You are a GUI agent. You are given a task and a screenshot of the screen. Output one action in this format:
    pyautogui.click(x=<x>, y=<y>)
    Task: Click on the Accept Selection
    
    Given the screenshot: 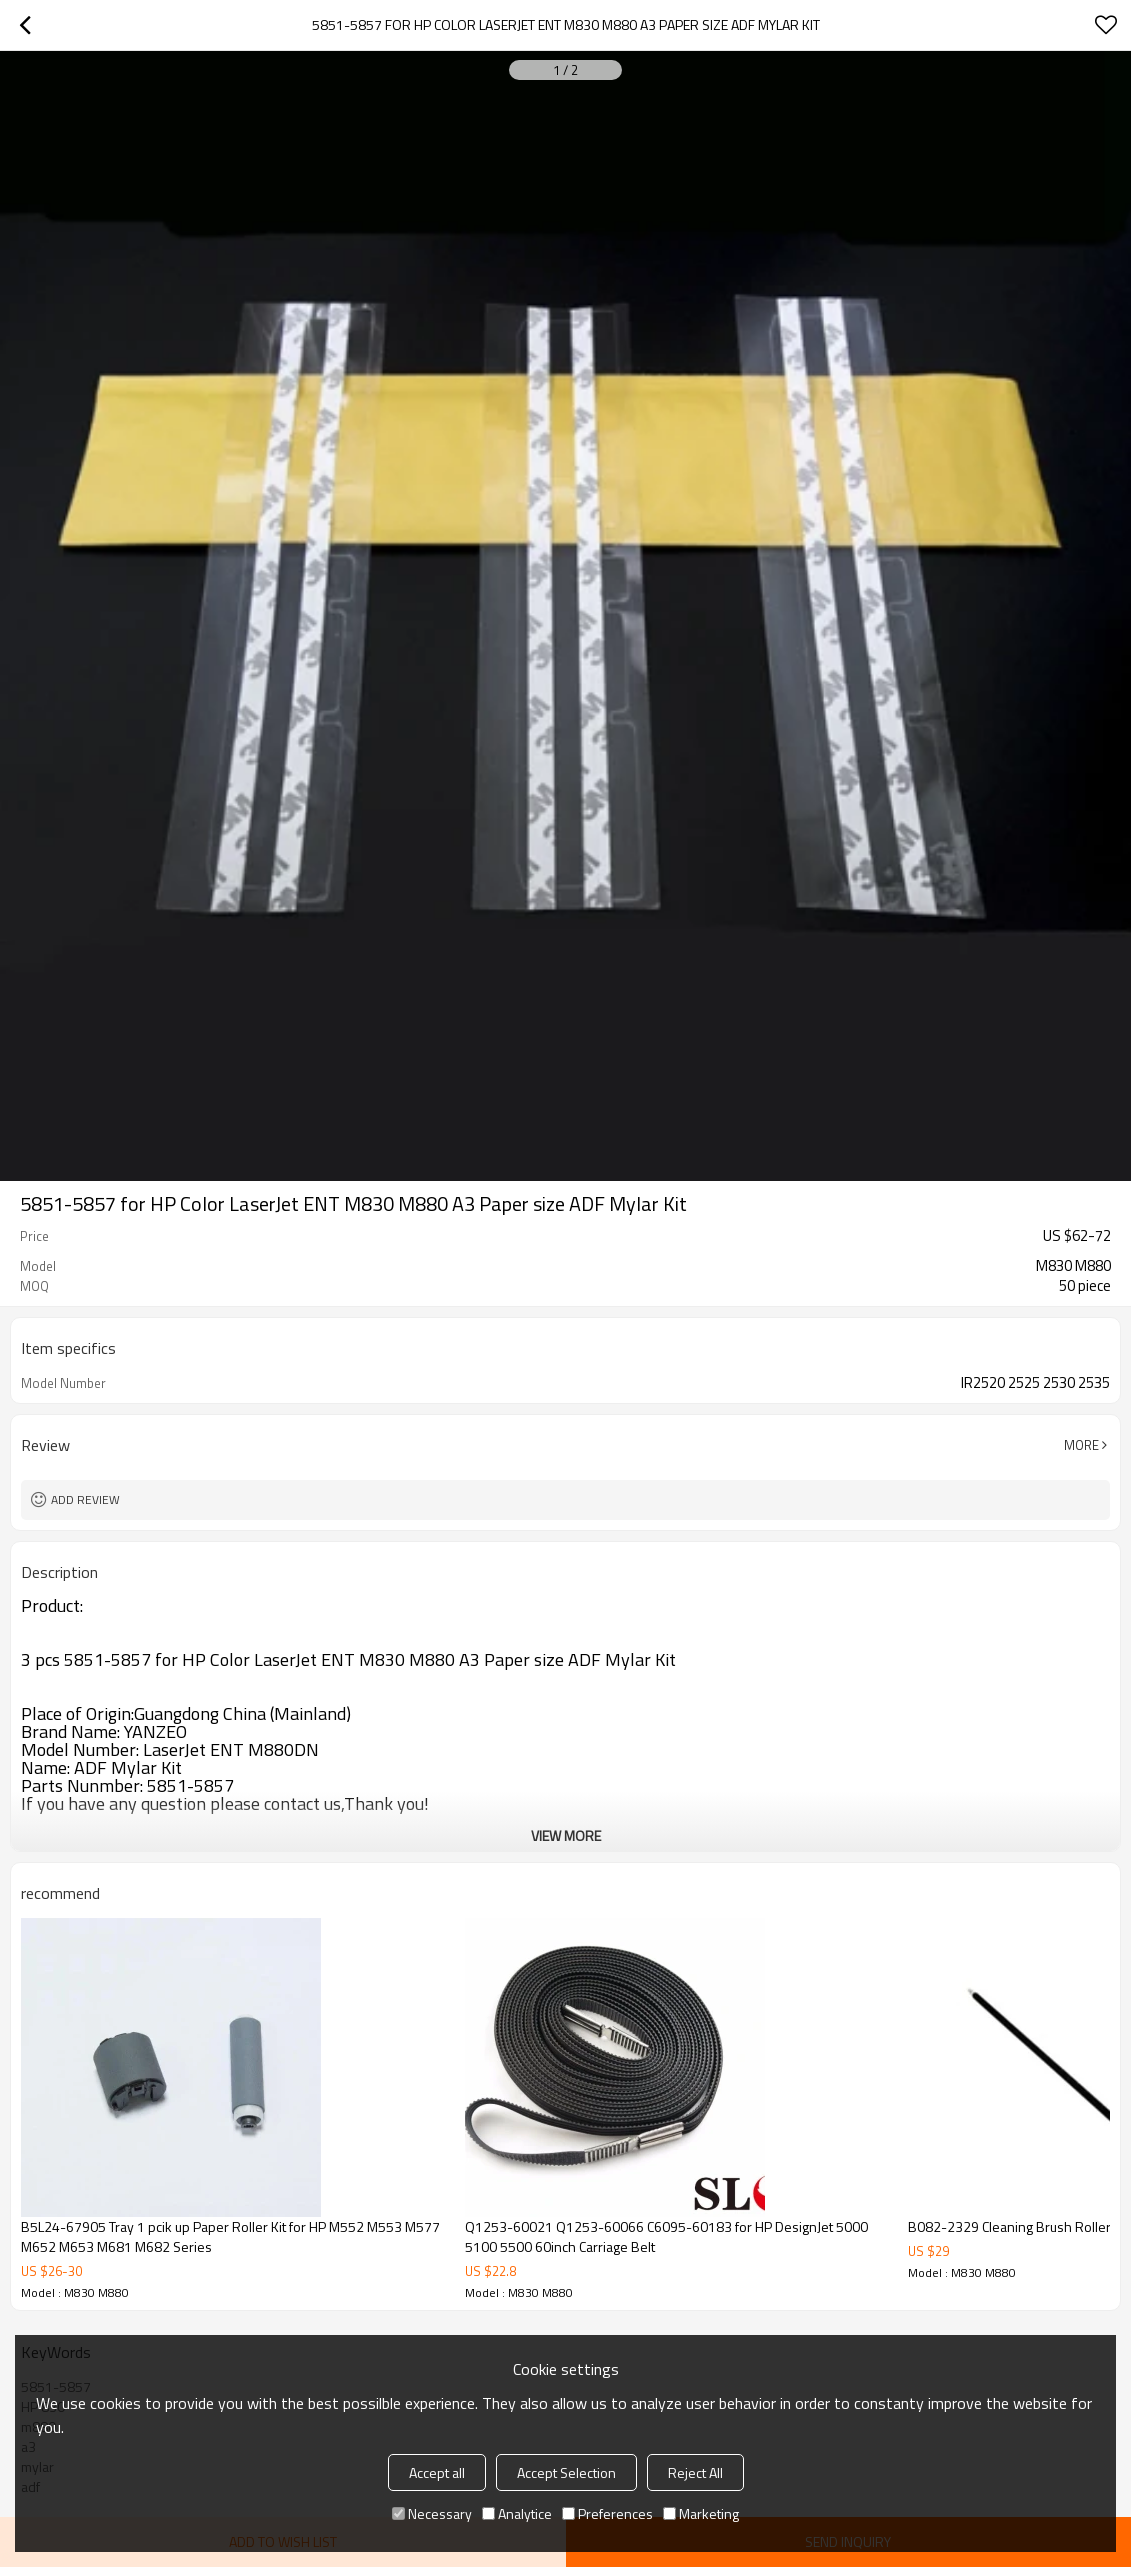 What is the action you would take?
    pyautogui.click(x=566, y=2472)
    